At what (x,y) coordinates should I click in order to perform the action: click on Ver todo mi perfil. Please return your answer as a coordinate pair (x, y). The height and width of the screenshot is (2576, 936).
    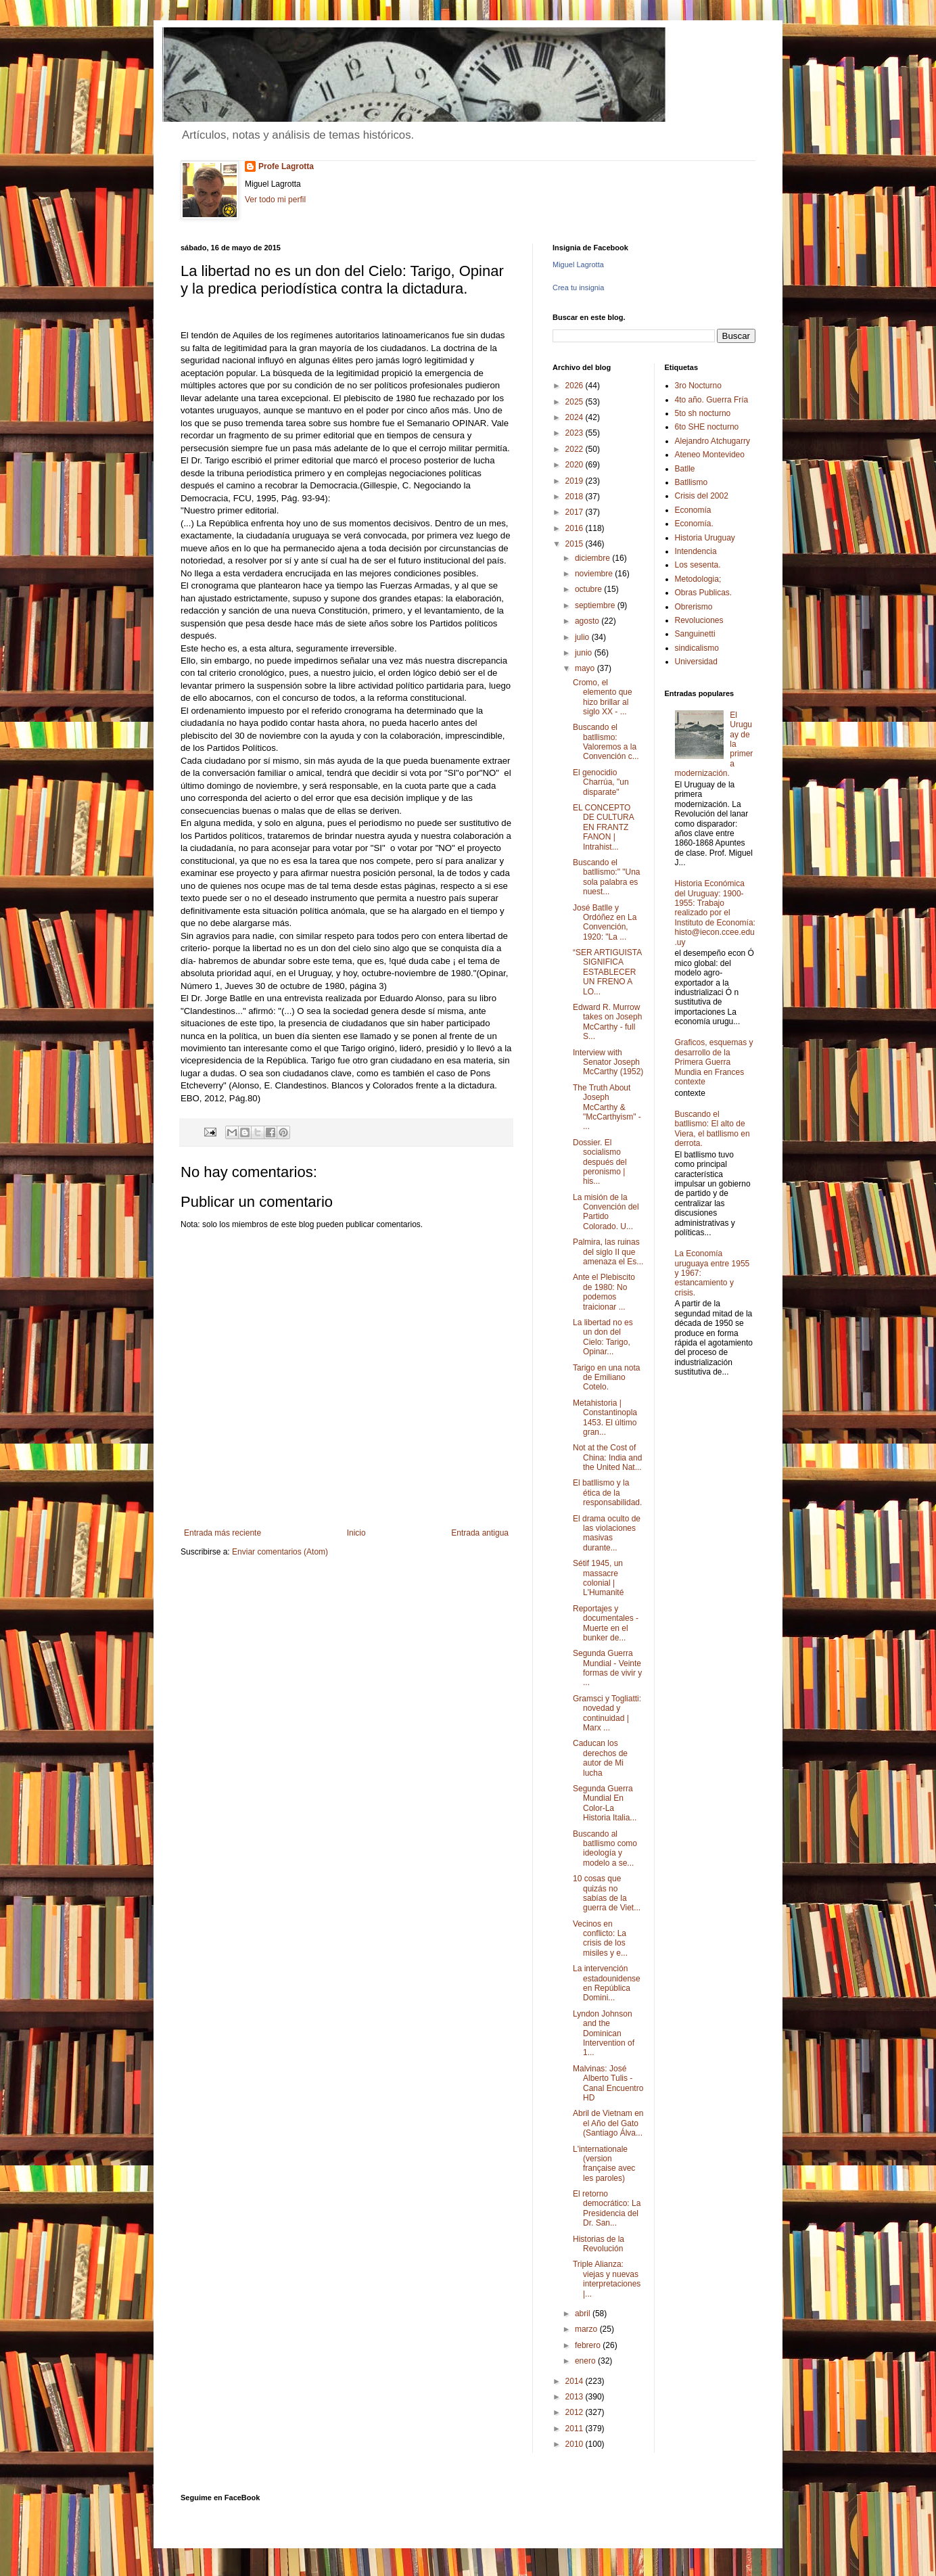
    Looking at the image, I should click on (275, 199).